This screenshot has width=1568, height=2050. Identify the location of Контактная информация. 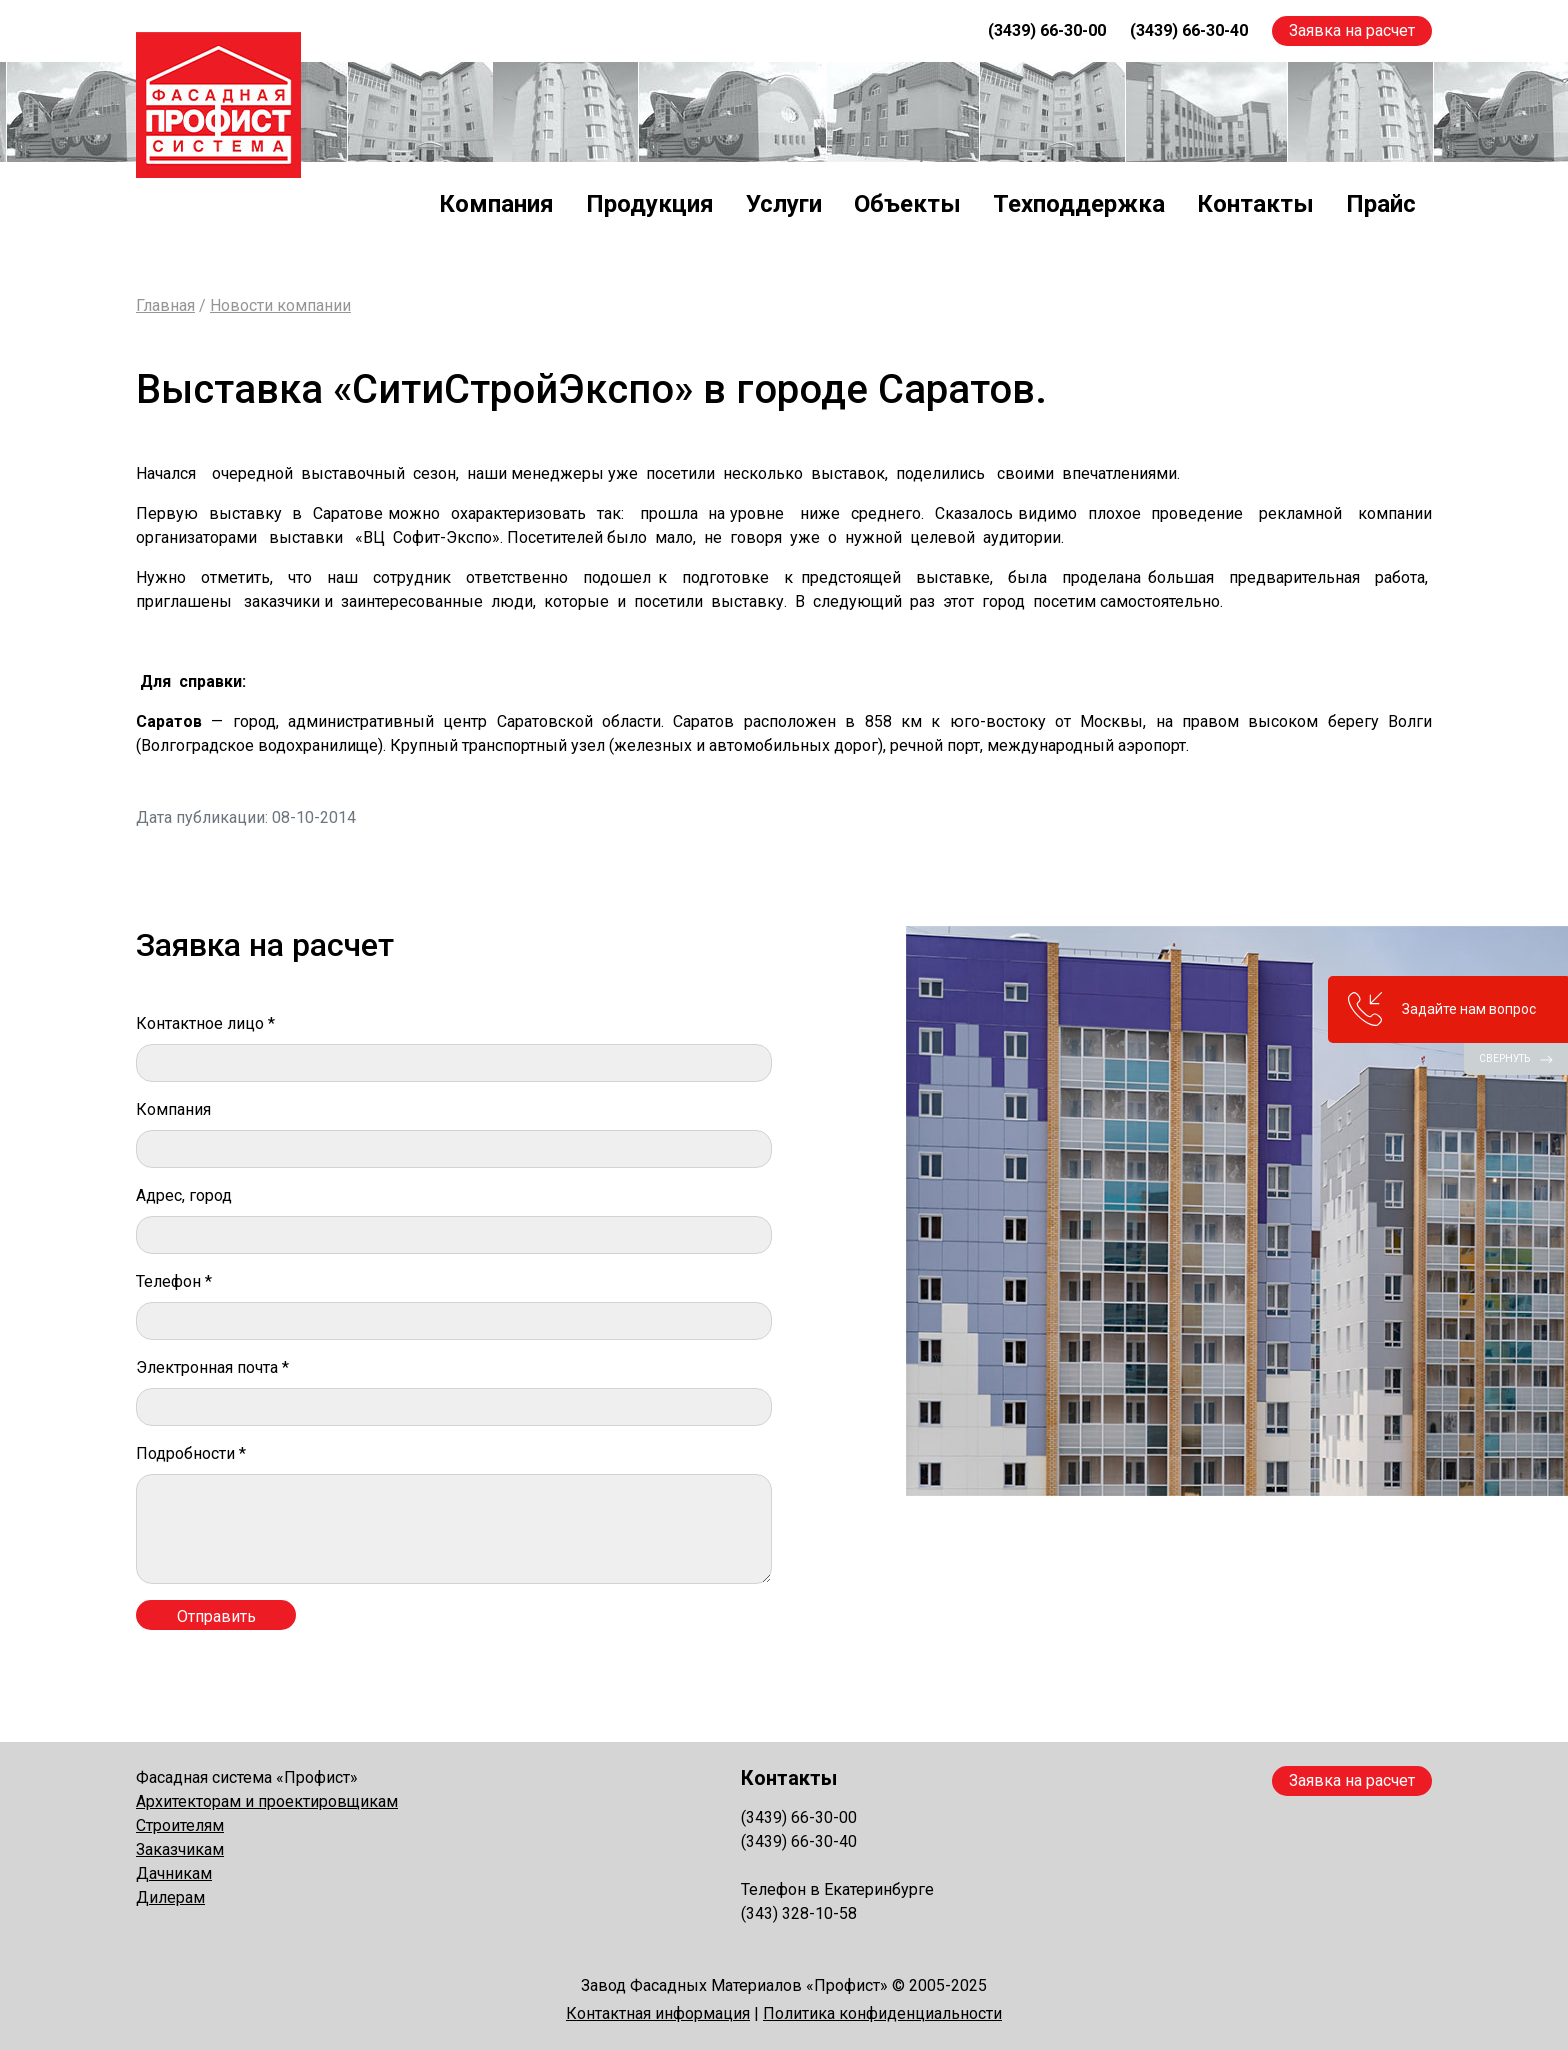
(658, 2013).